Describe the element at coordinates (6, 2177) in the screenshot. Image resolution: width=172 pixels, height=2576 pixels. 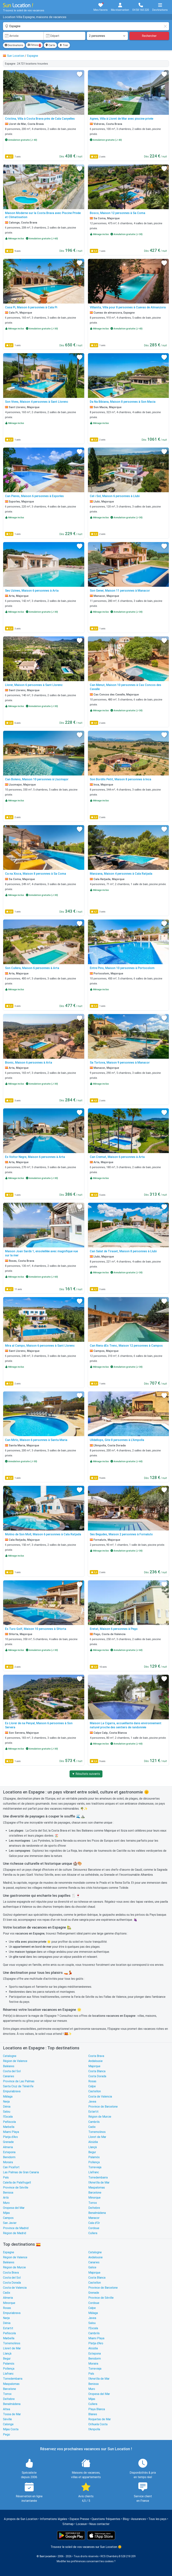
I see `Pals` at that location.